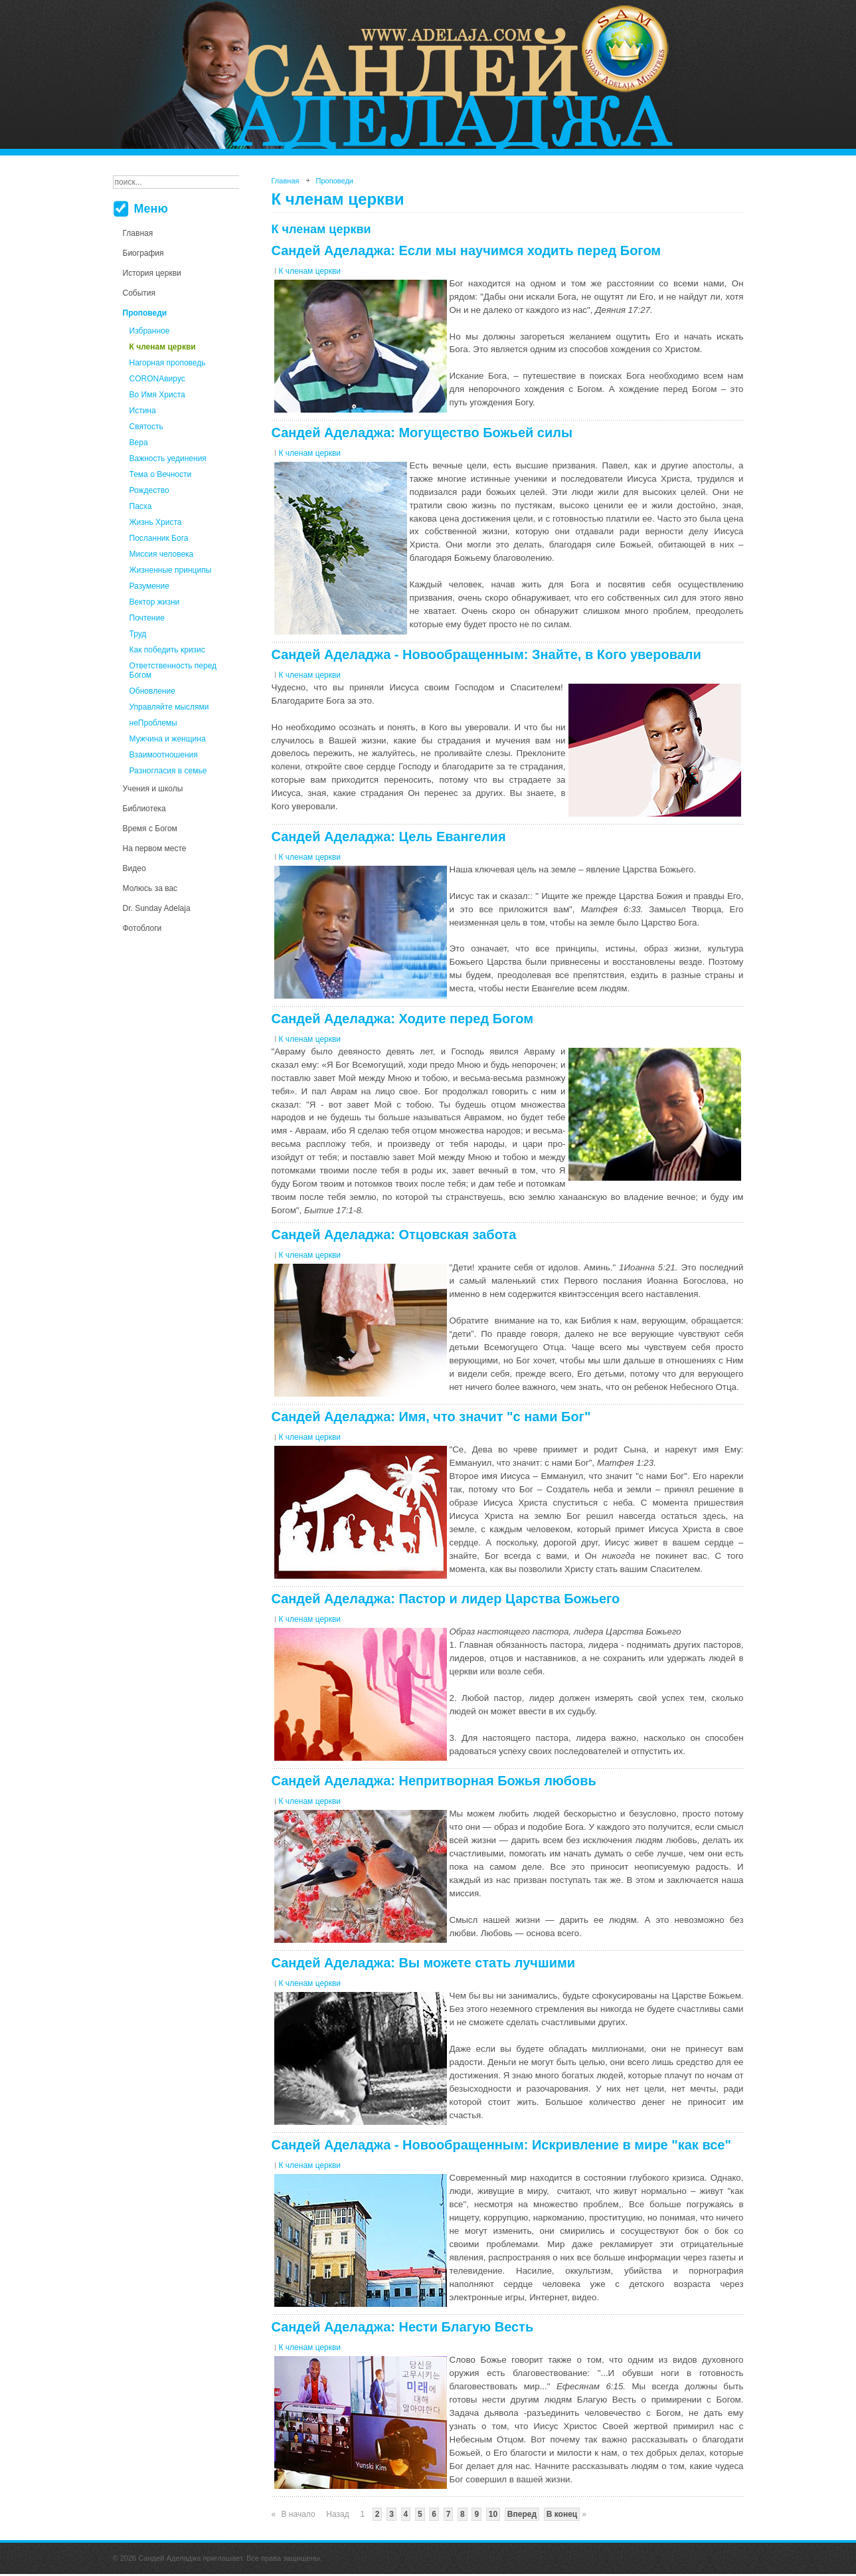 This screenshot has height=2576, width=856. Describe the element at coordinates (159, 538) in the screenshot. I see `Посланник Бога` at that location.